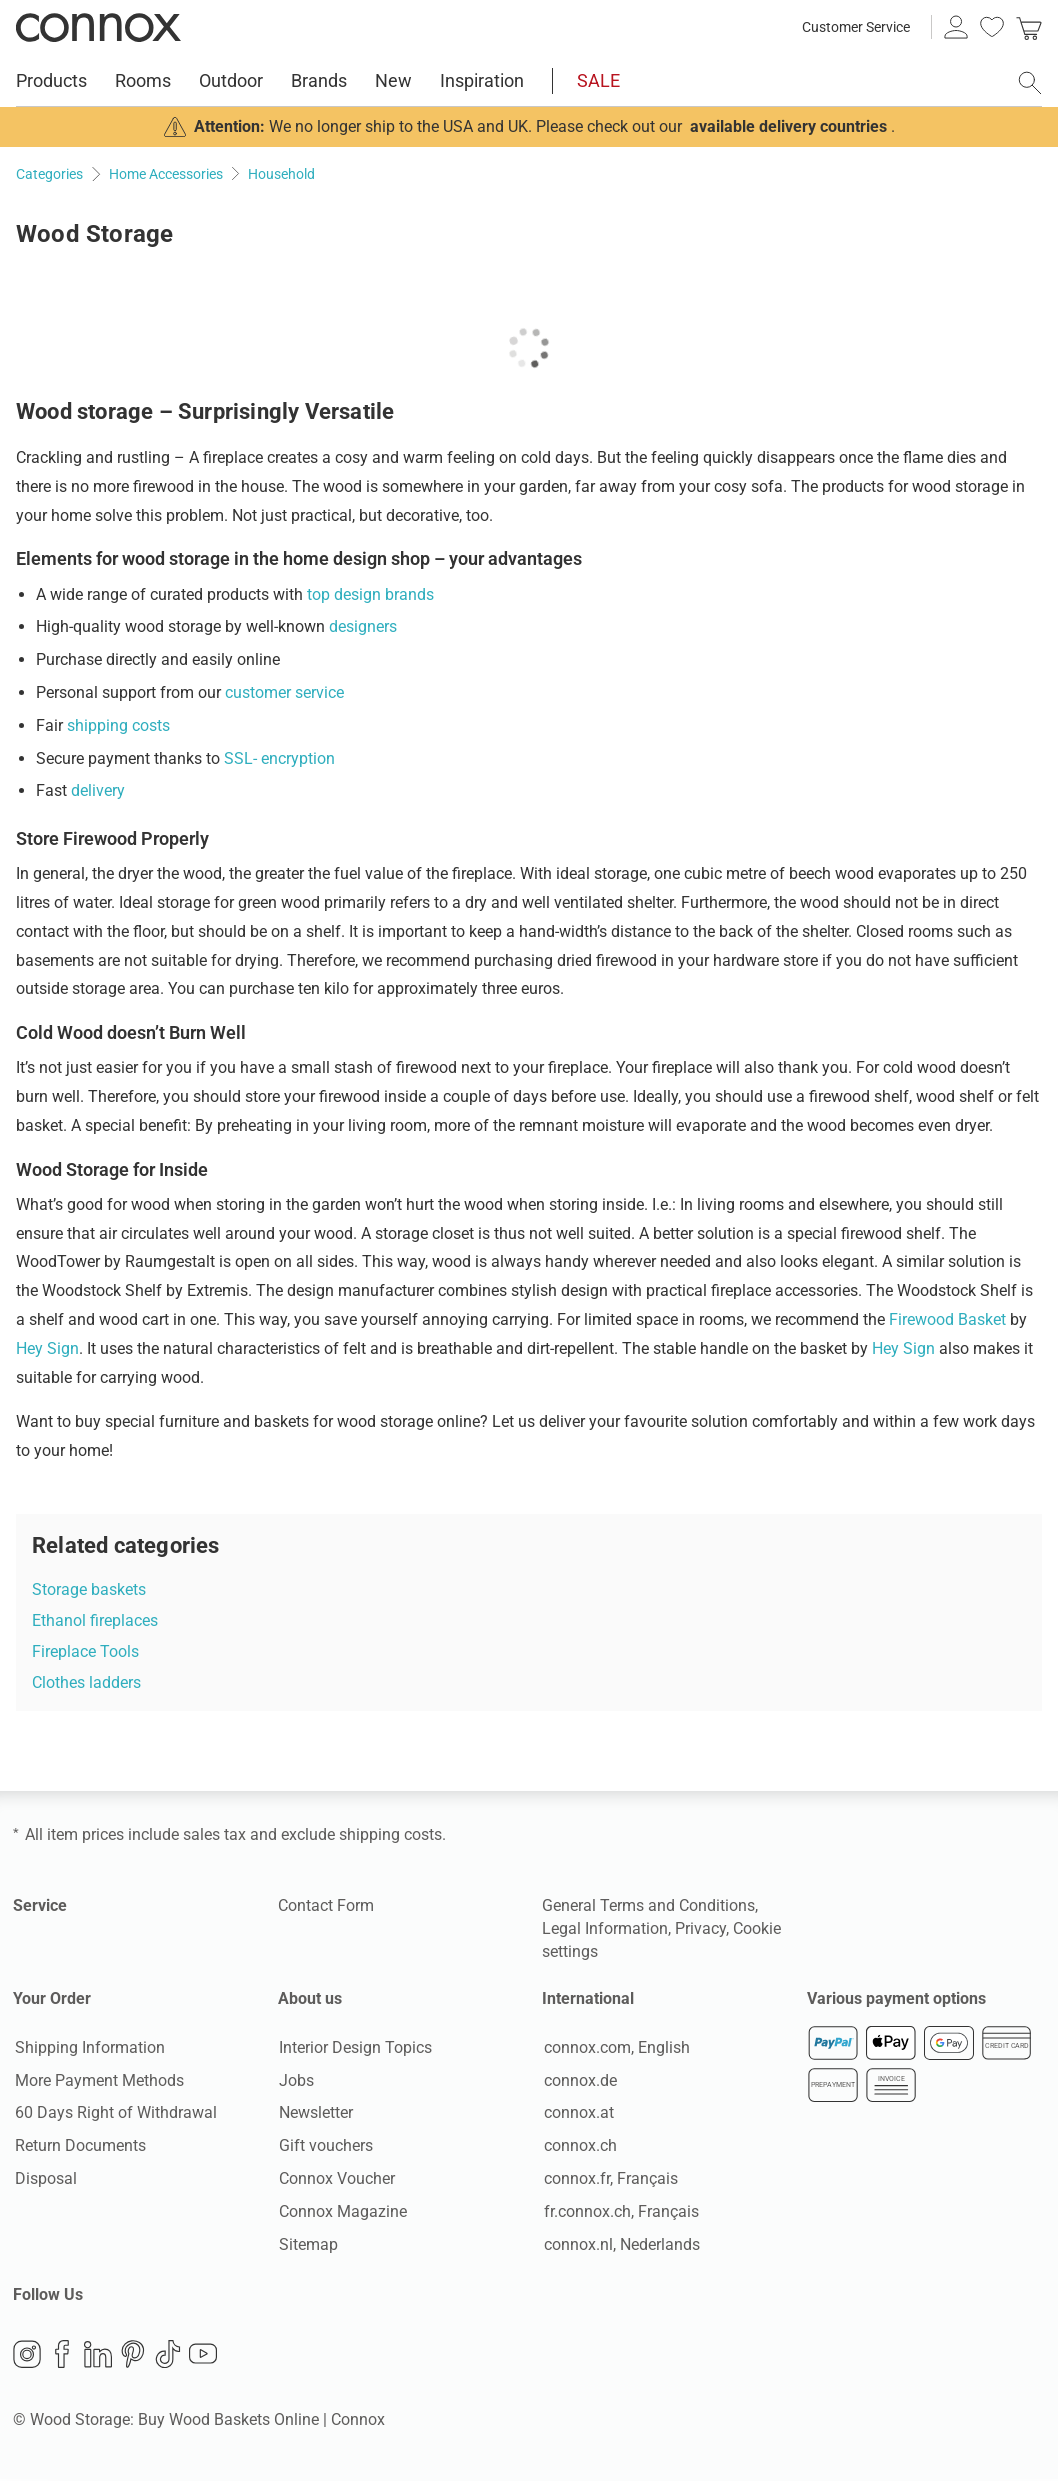 The image size is (1058, 2481). What do you see at coordinates (947, 1319) in the screenshot?
I see `Firewood Basket` at bounding box center [947, 1319].